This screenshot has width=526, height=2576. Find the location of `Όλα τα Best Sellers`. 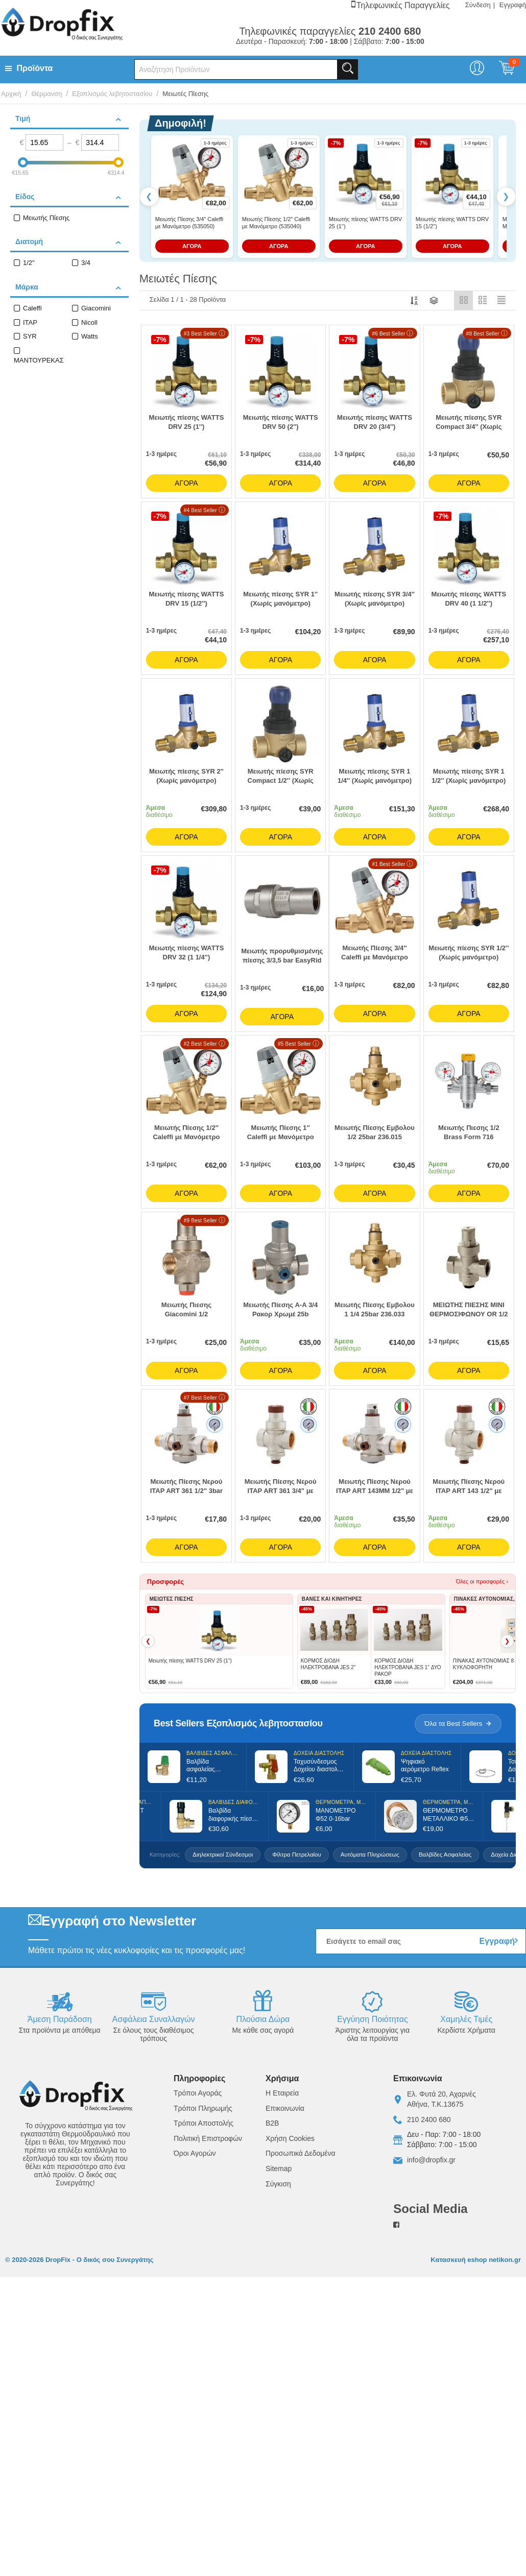

Όλα τα Best Sellers is located at coordinates (458, 1723).